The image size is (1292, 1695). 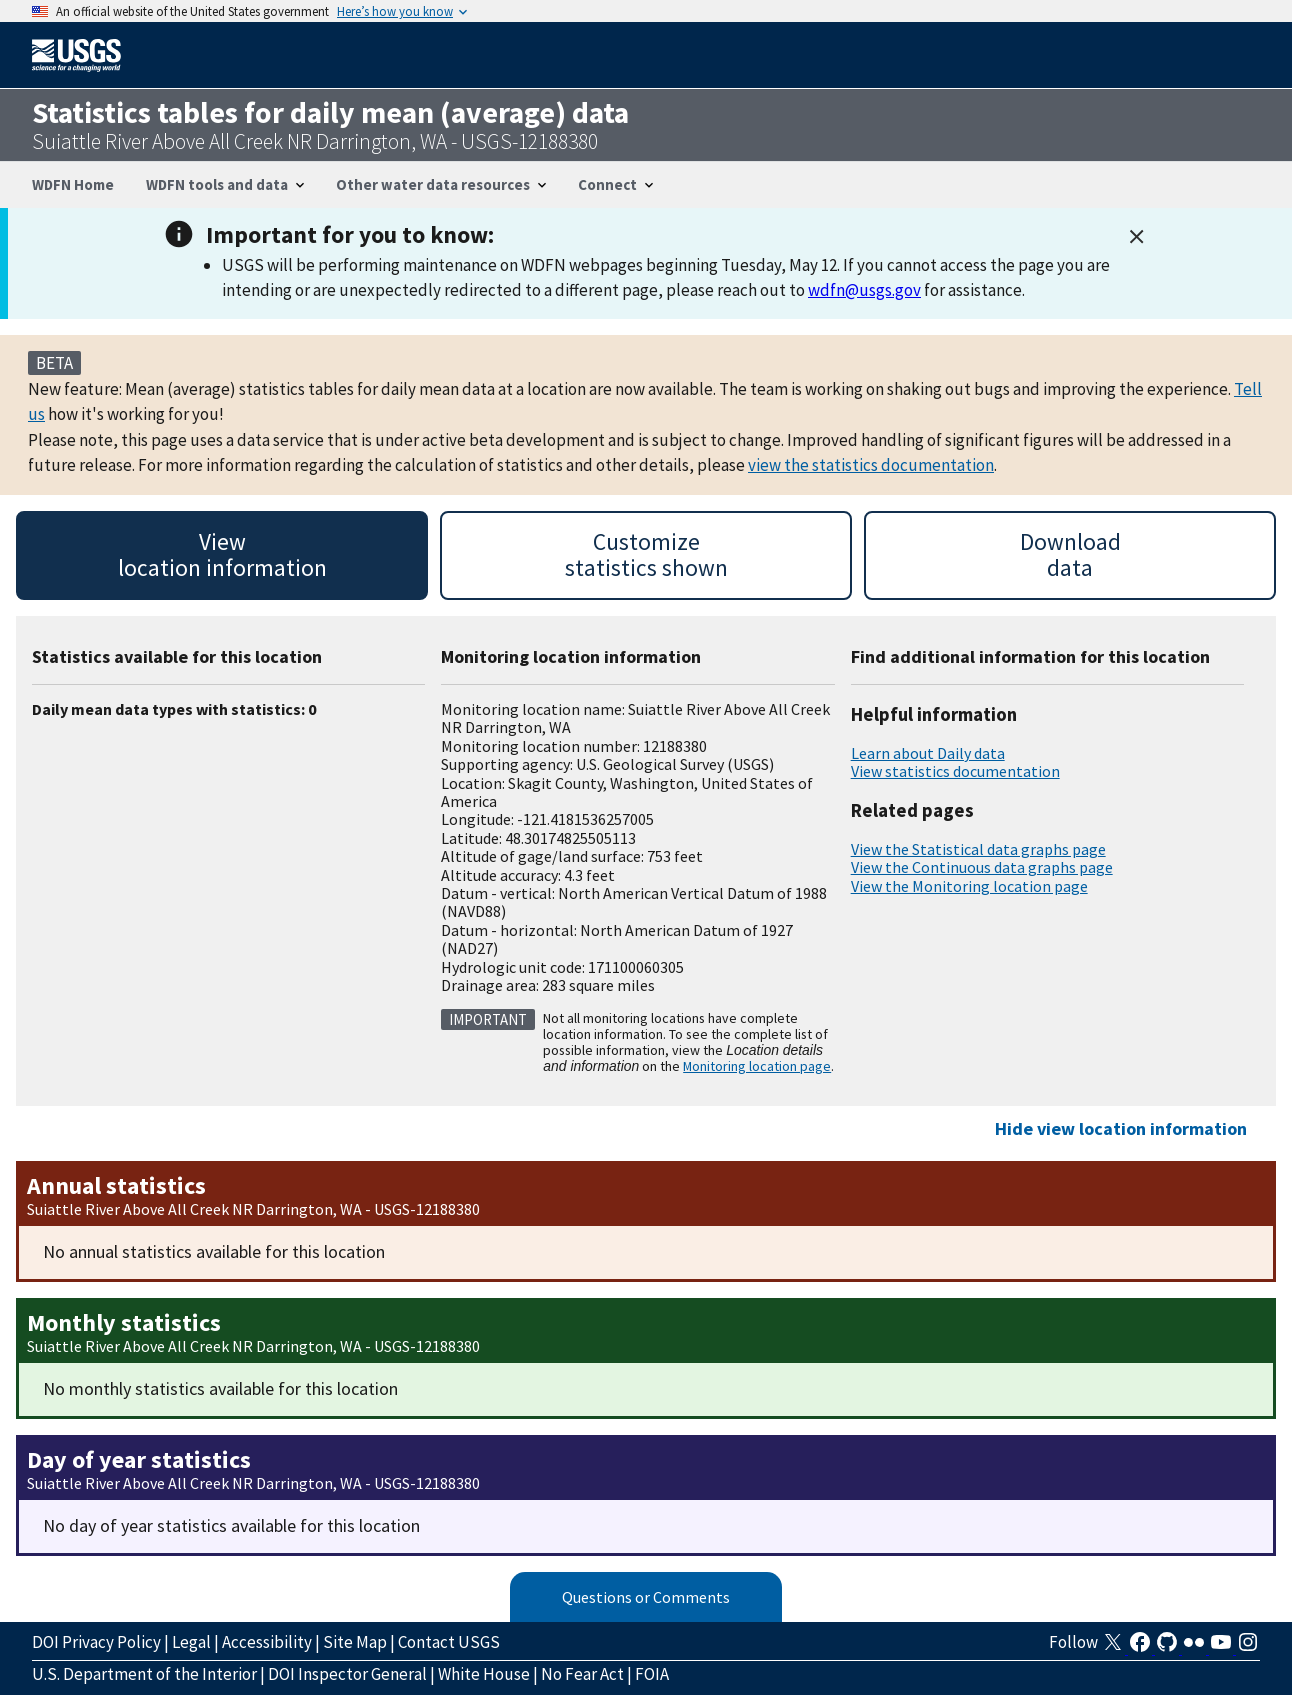 What do you see at coordinates (73, 184) in the screenshot?
I see `WDFN Home` at bounding box center [73, 184].